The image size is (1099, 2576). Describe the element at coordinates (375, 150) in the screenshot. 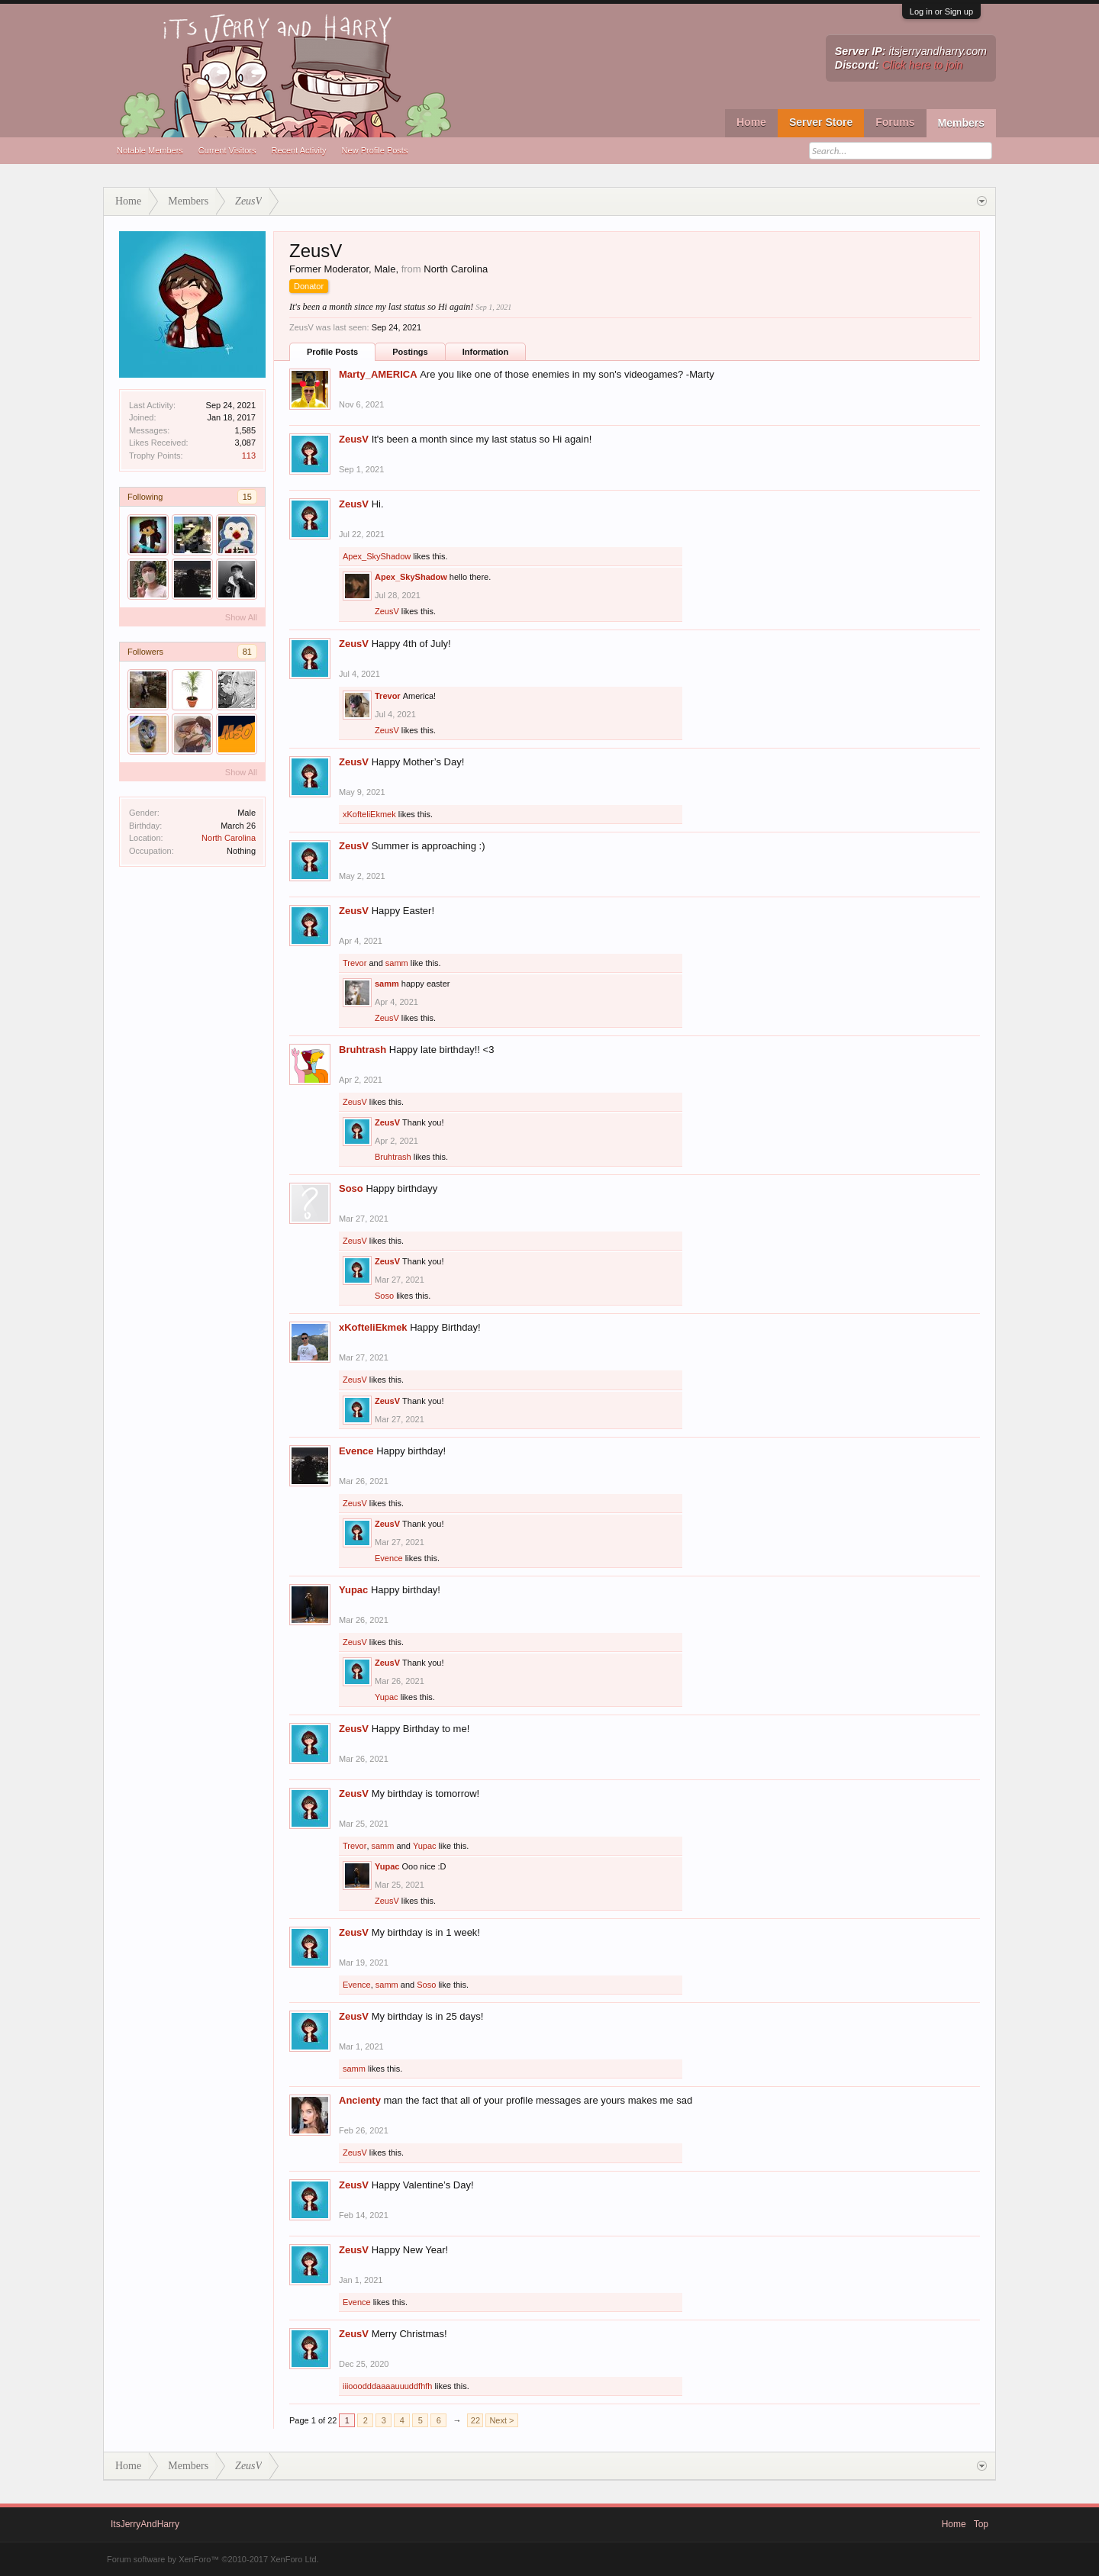

I see `New Profile Posts` at that location.